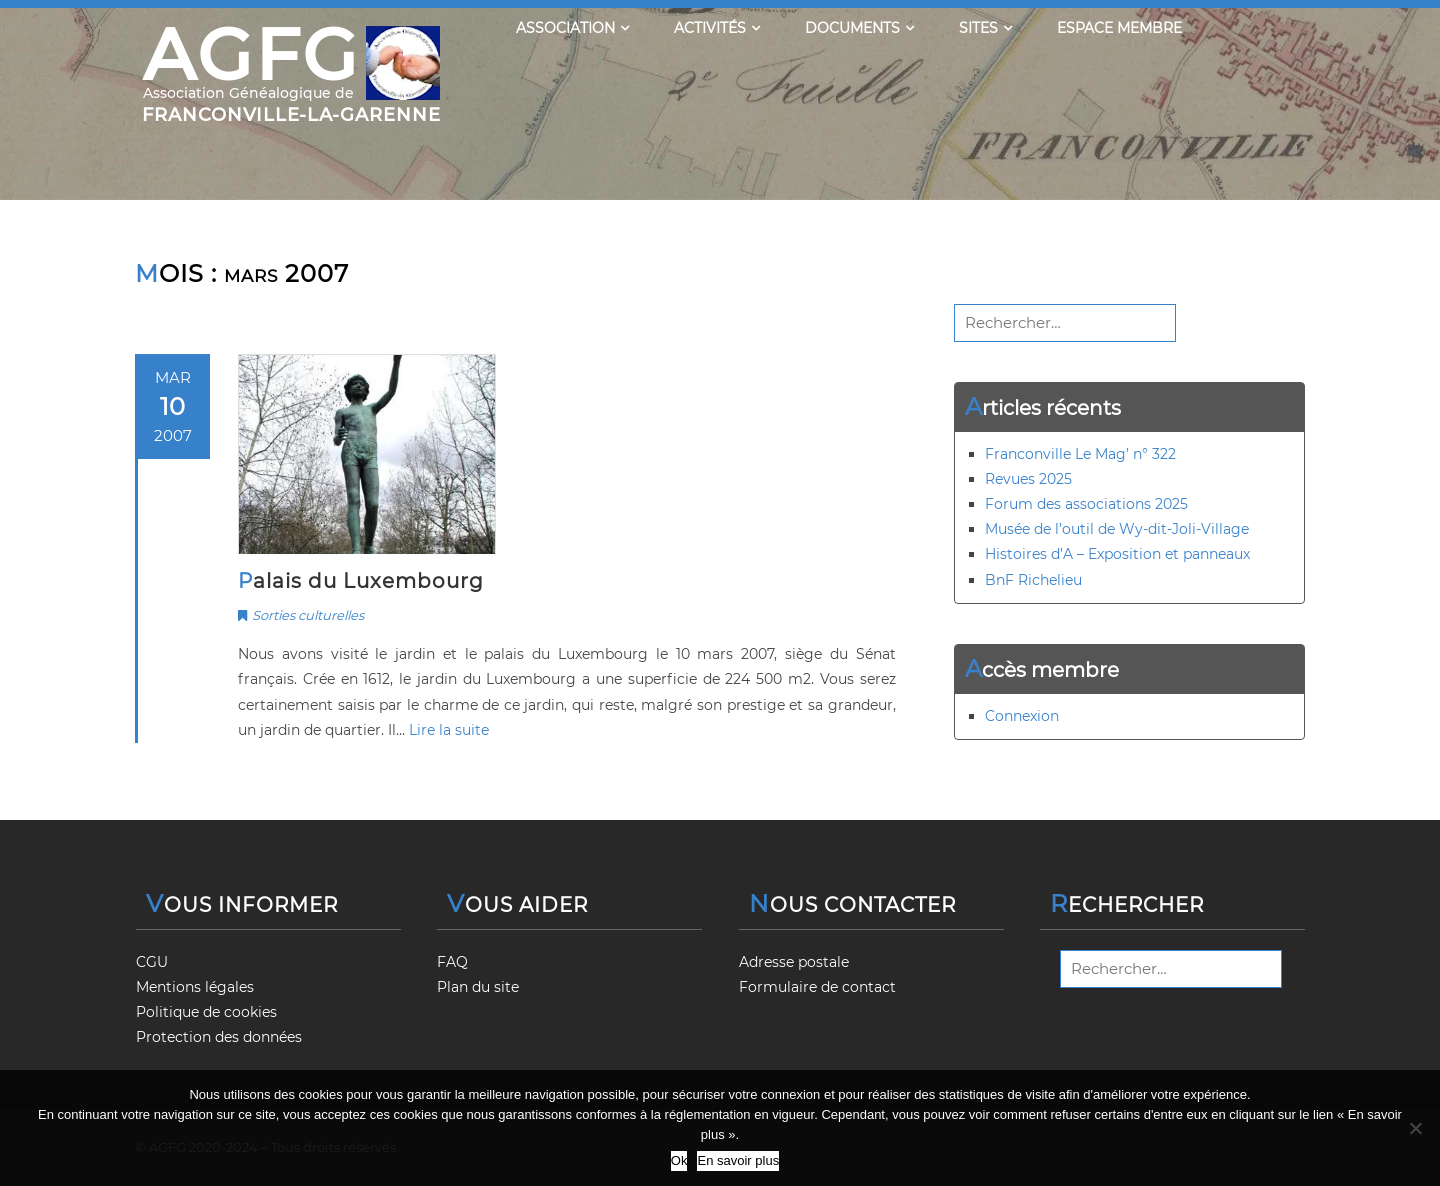  What do you see at coordinates (308, 615) in the screenshot?
I see `Sorties culturelles` at bounding box center [308, 615].